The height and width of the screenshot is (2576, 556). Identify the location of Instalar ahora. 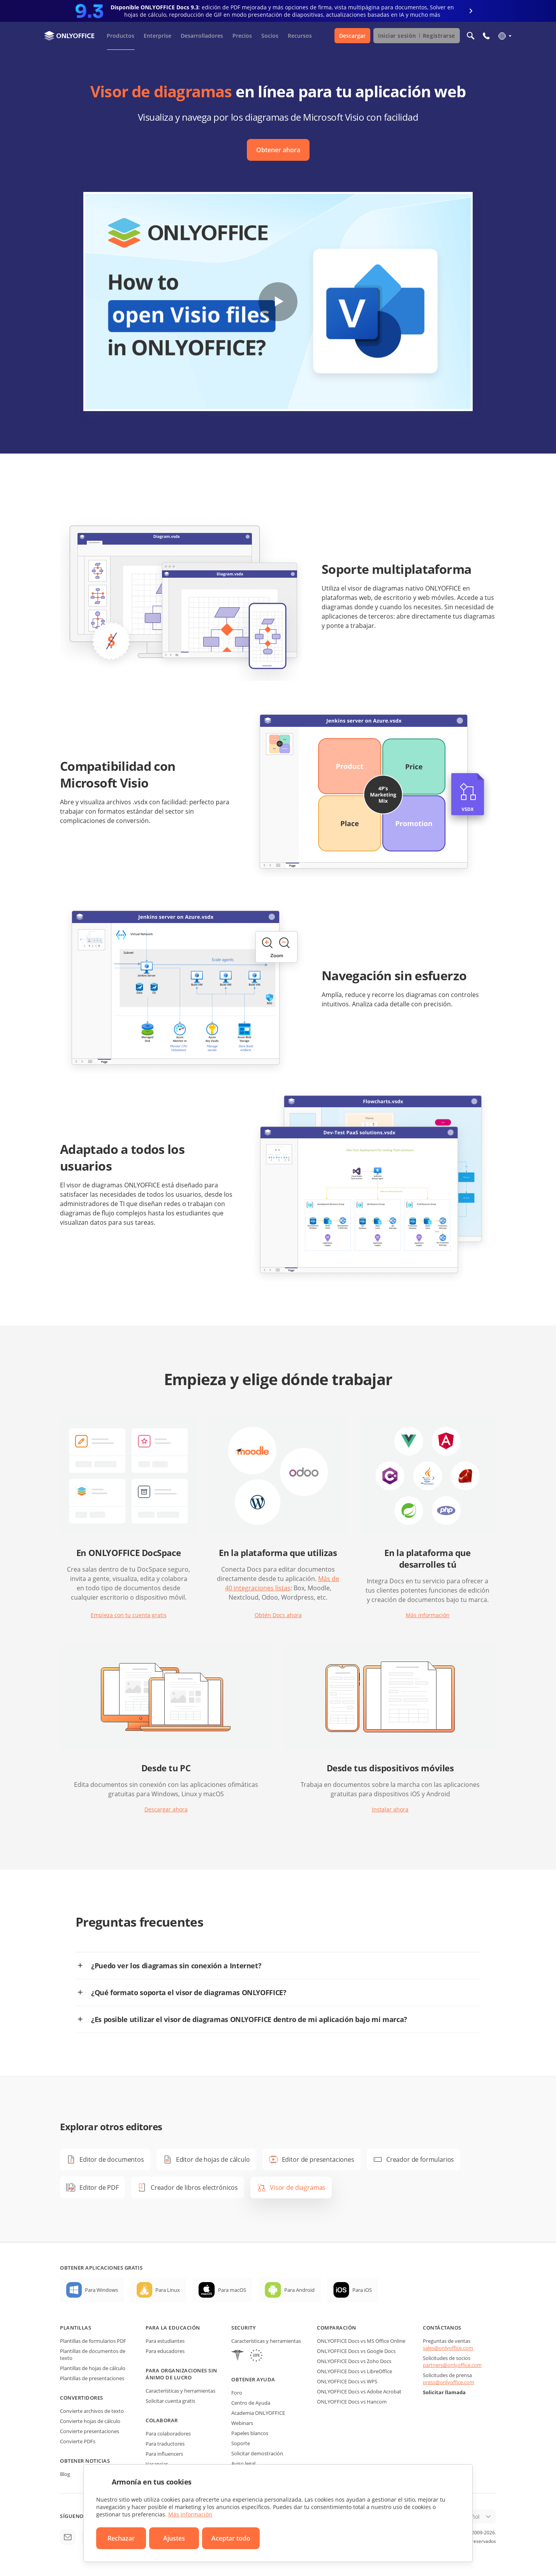
(390, 1809).